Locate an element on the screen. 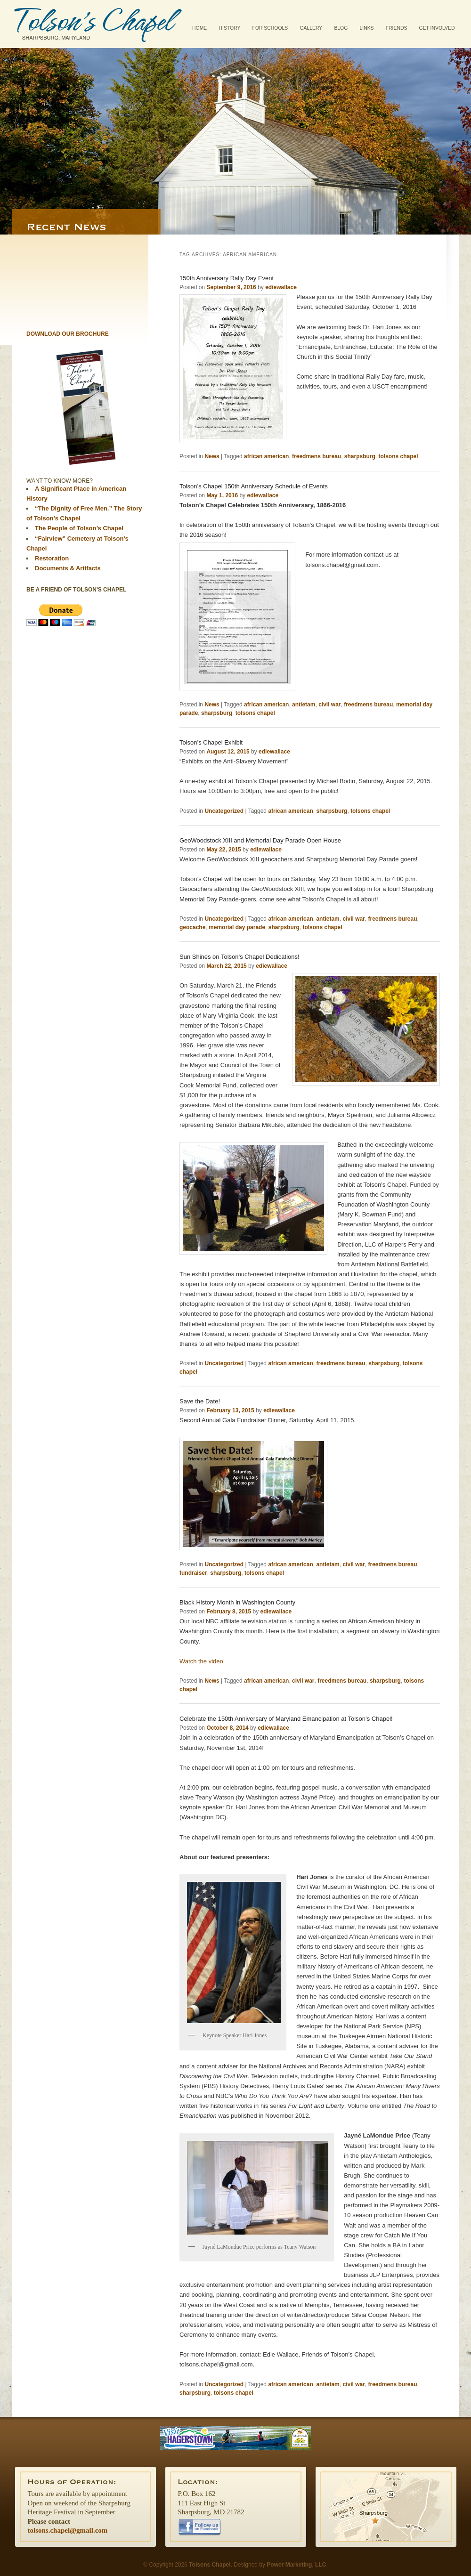 The width and height of the screenshot is (471, 2576). Get Involved is located at coordinates (437, 28).